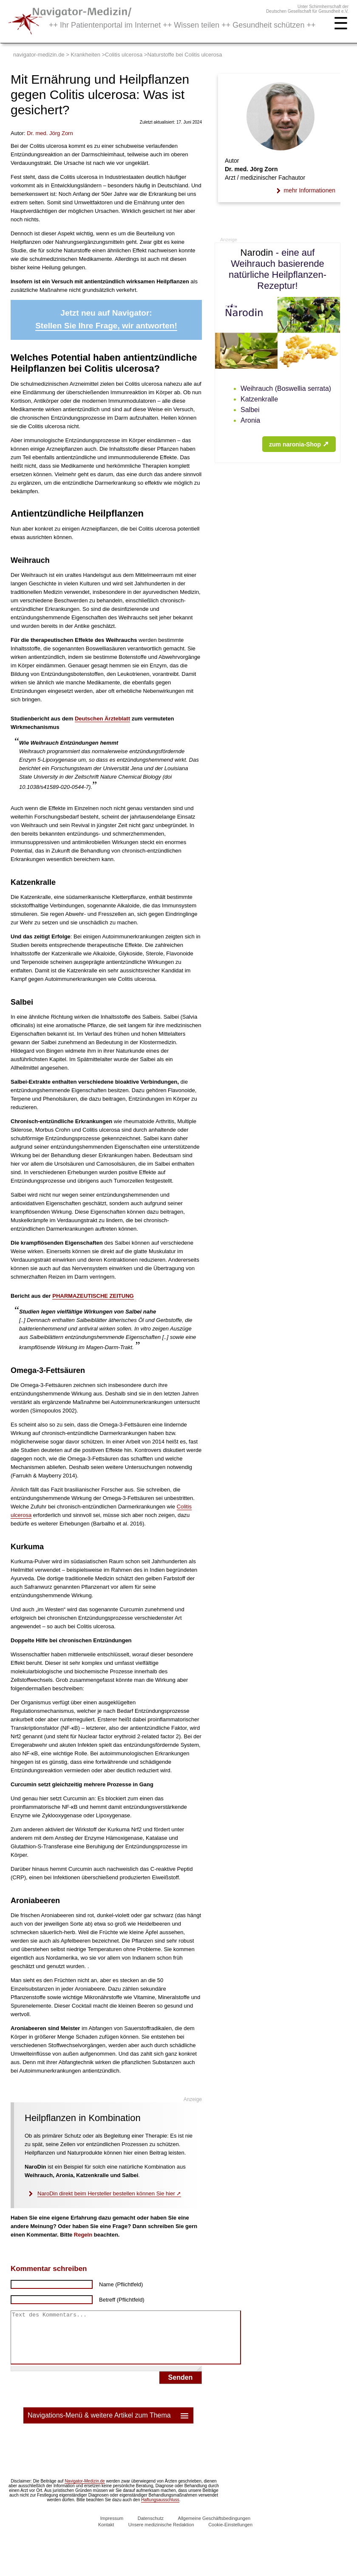 Image resolution: width=357 pixels, height=2576 pixels. I want to click on Datenschutz, so click(151, 2528).